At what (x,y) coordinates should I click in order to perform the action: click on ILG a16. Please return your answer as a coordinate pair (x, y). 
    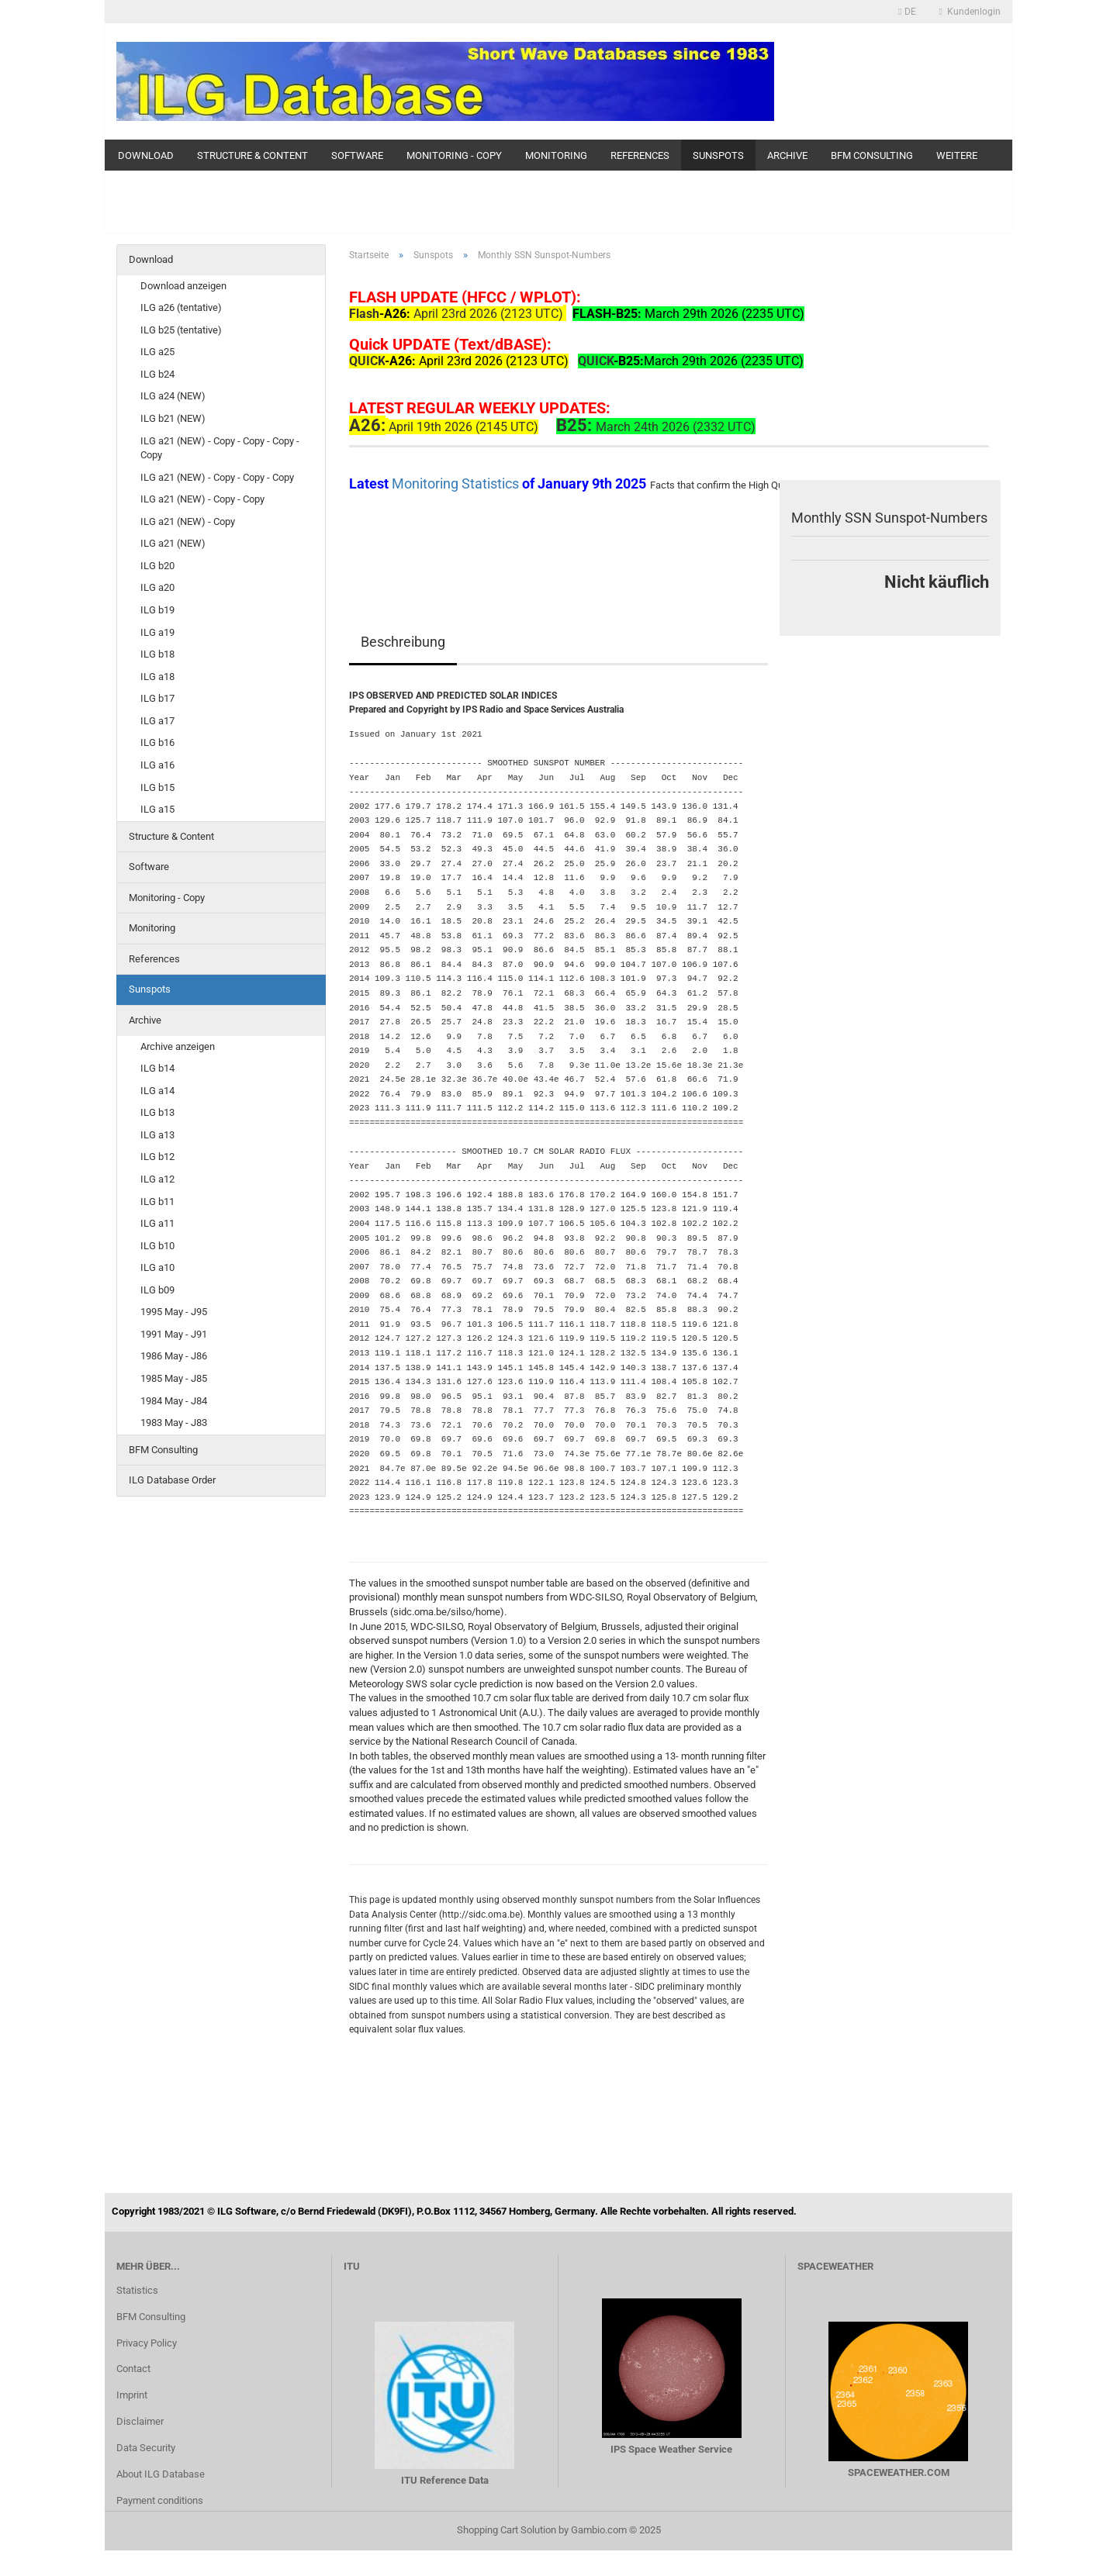
    Looking at the image, I should click on (157, 765).